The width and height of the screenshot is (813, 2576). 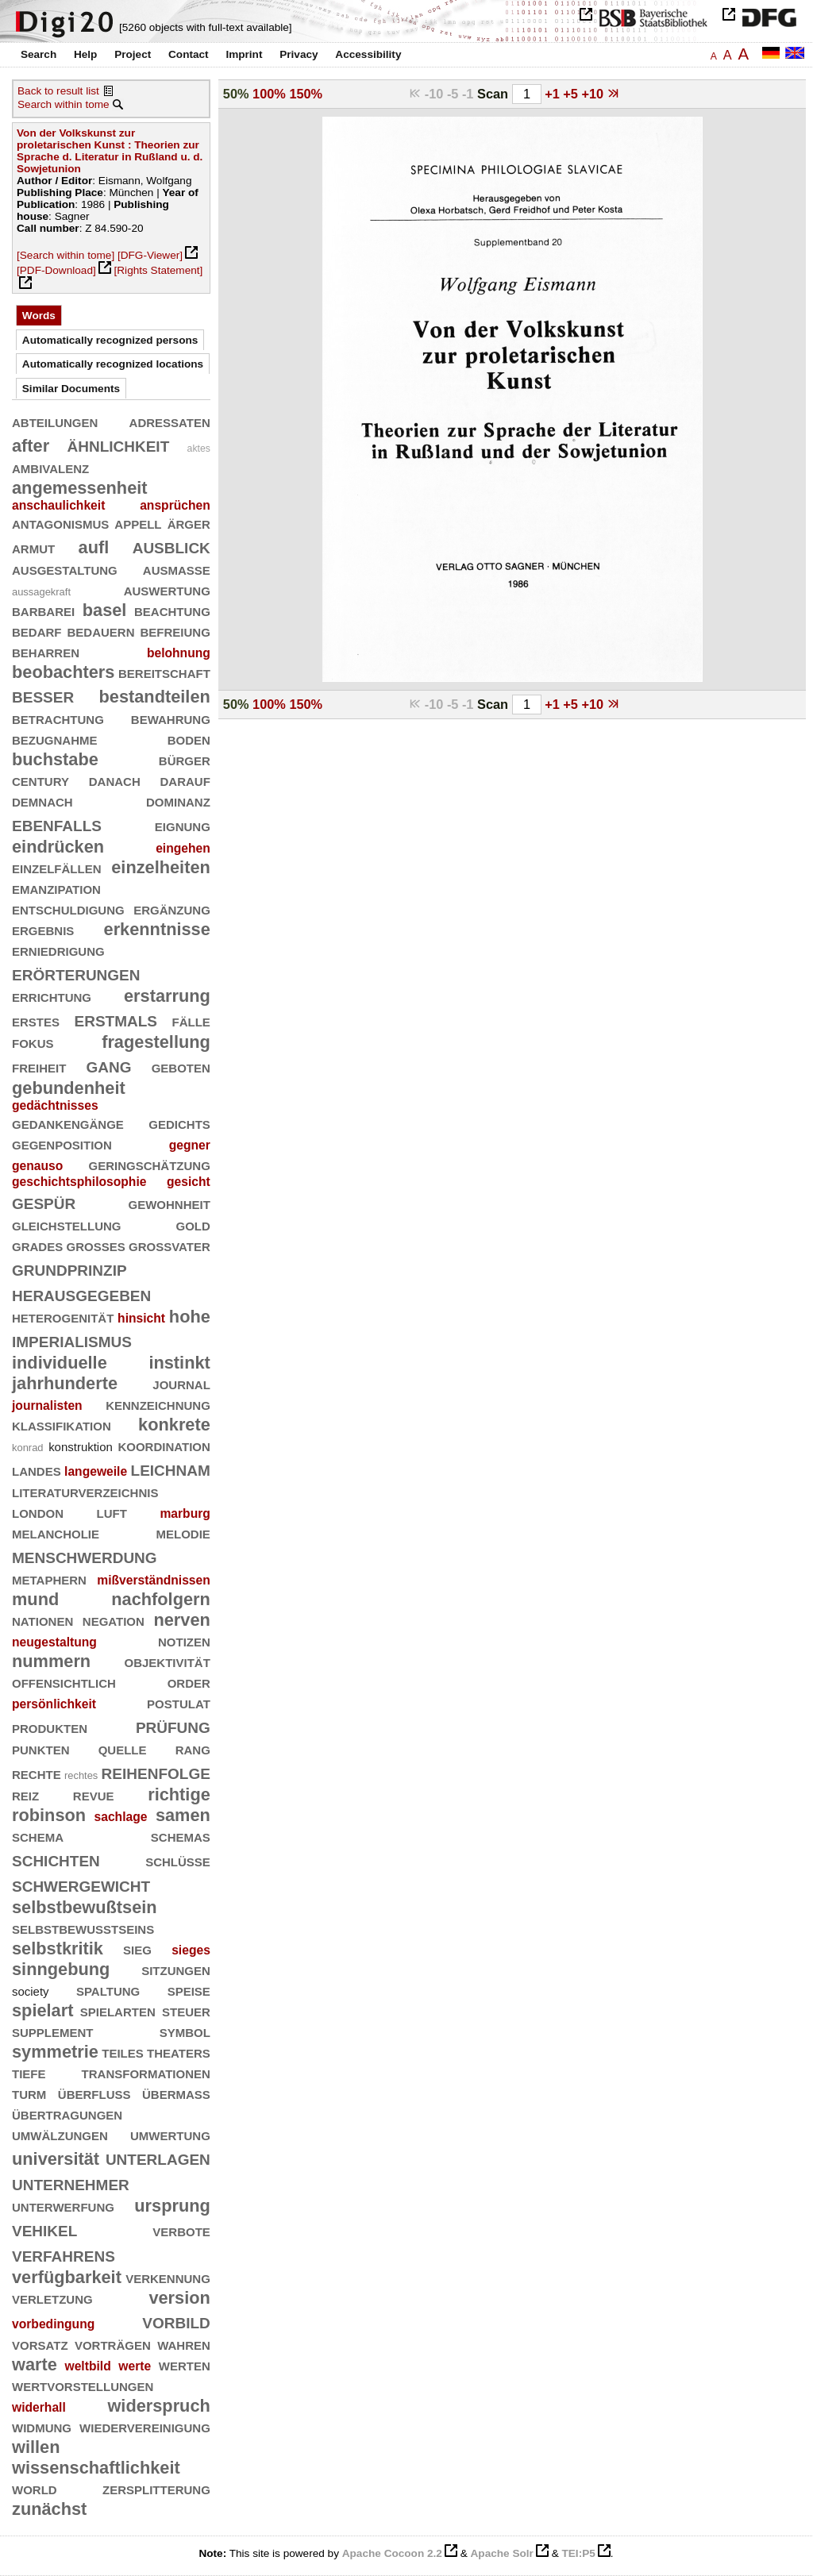 I want to click on robinson, so click(x=49, y=1815).